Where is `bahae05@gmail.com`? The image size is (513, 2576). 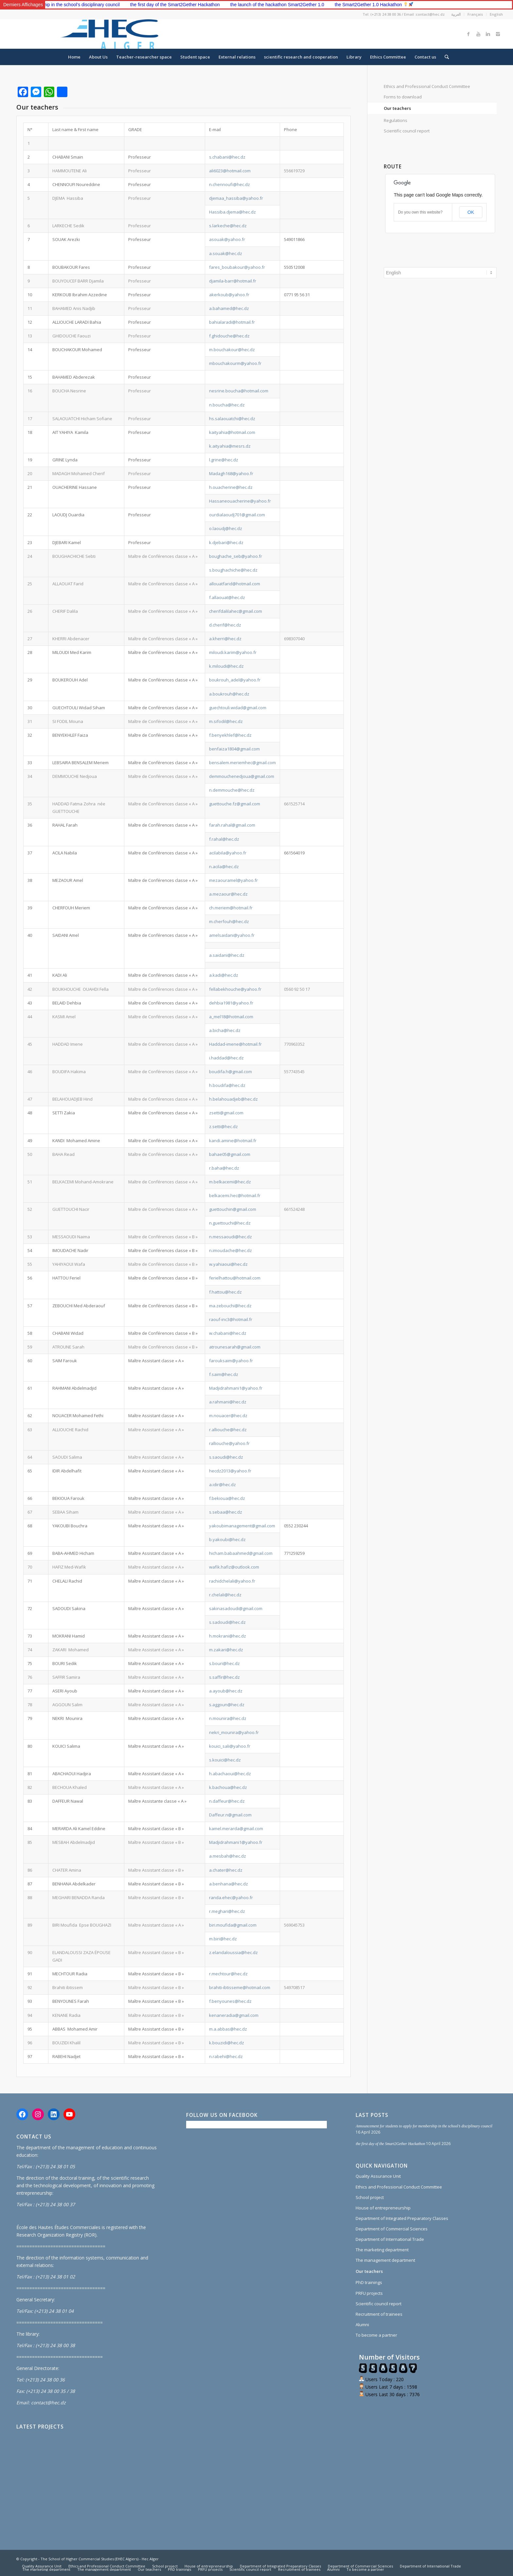
bahae05@gmail.com is located at coordinates (229, 1154).